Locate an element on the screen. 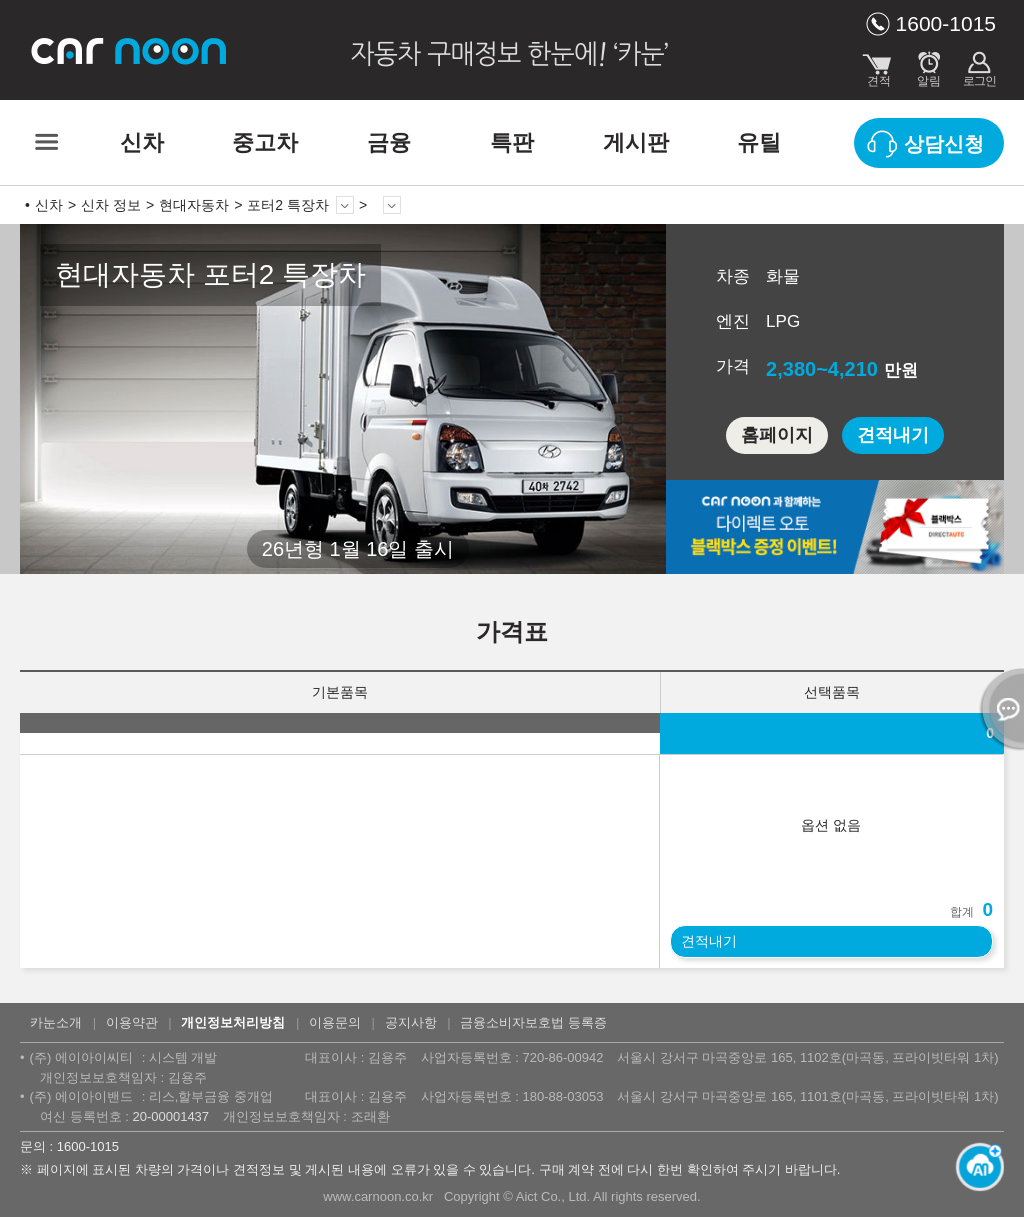 This screenshot has height=1217, width=1024. 견적내기 is located at coordinates (893, 435).